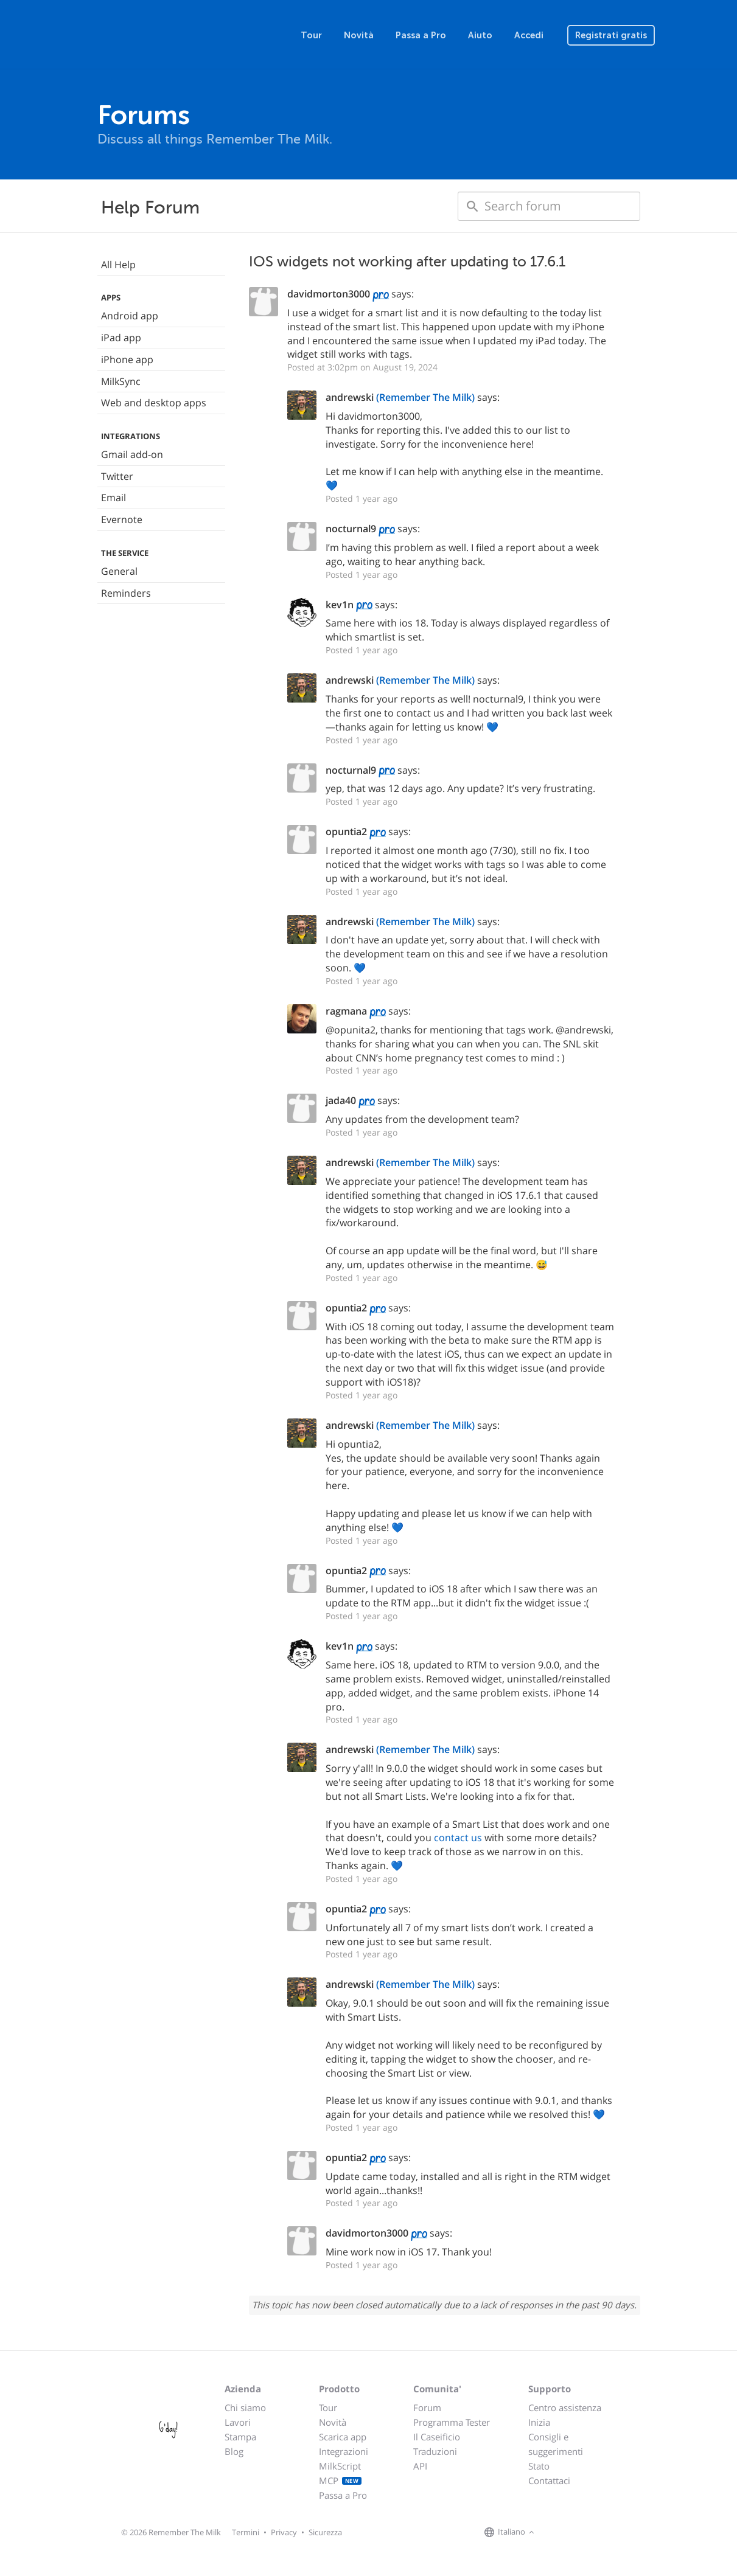 This screenshot has width=737, height=2576. I want to click on iPhone app, so click(127, 359).